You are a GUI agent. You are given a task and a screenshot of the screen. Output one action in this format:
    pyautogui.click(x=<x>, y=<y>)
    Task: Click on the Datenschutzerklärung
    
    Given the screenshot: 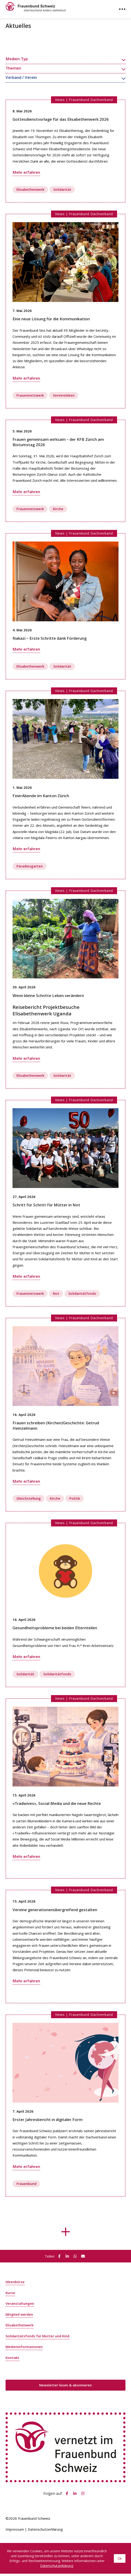 What is the action you would take?
    pyautogui.click(x=45, y=2529)
    